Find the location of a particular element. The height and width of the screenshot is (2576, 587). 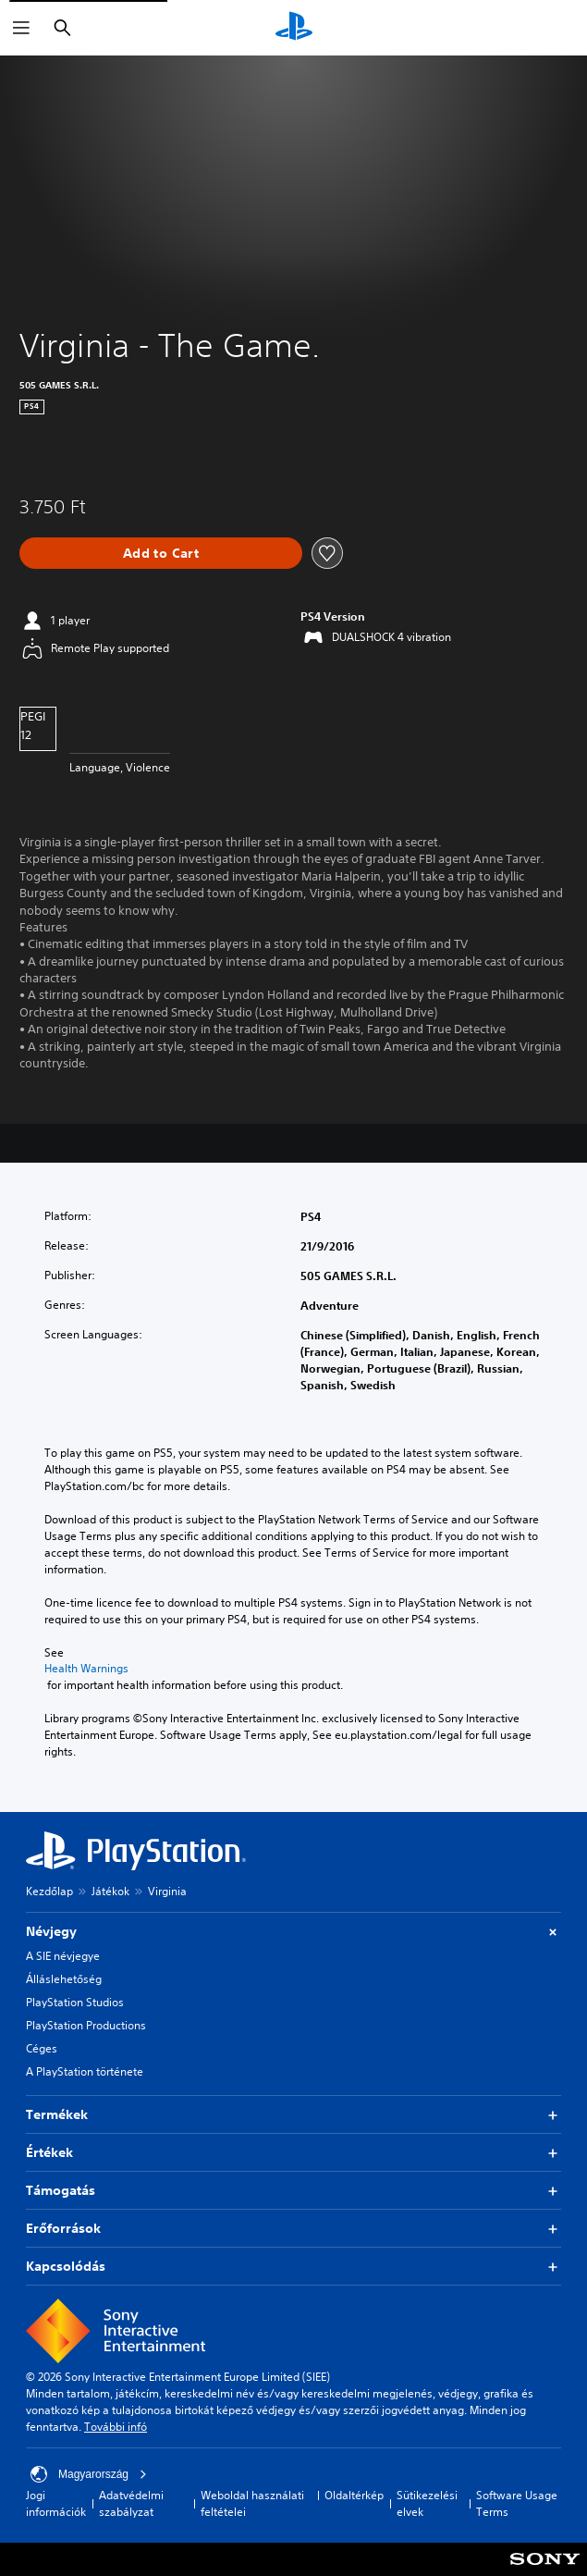

Értékek [button] is located at coordinates (293, 2153).